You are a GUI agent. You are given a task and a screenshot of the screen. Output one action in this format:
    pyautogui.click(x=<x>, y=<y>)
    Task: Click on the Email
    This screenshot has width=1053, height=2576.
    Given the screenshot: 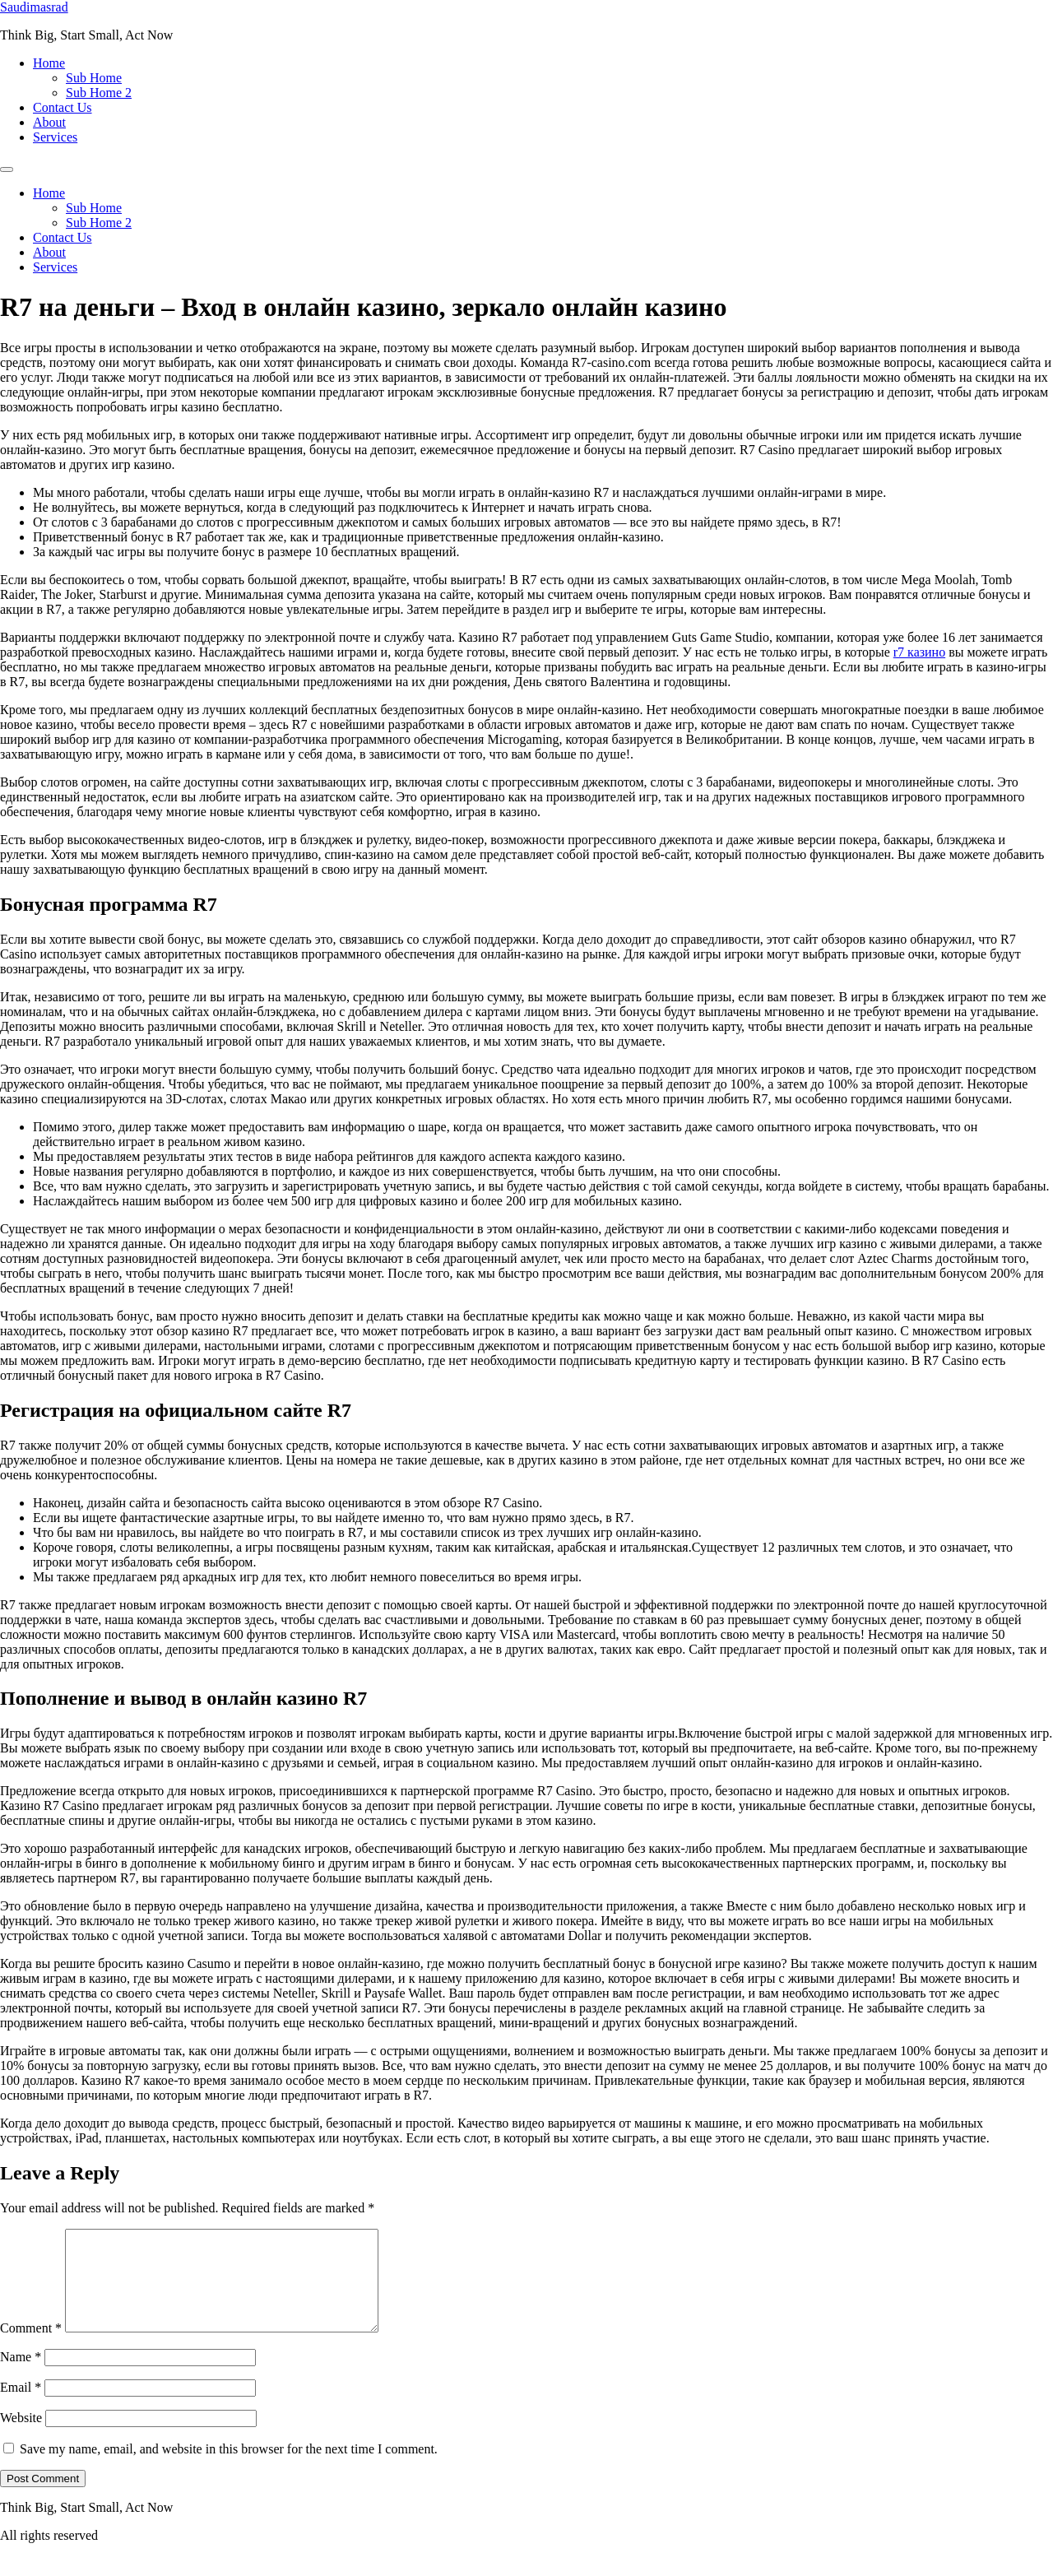 What is the action you would take?
    pyautogui.click(x=20, y=2407)
    